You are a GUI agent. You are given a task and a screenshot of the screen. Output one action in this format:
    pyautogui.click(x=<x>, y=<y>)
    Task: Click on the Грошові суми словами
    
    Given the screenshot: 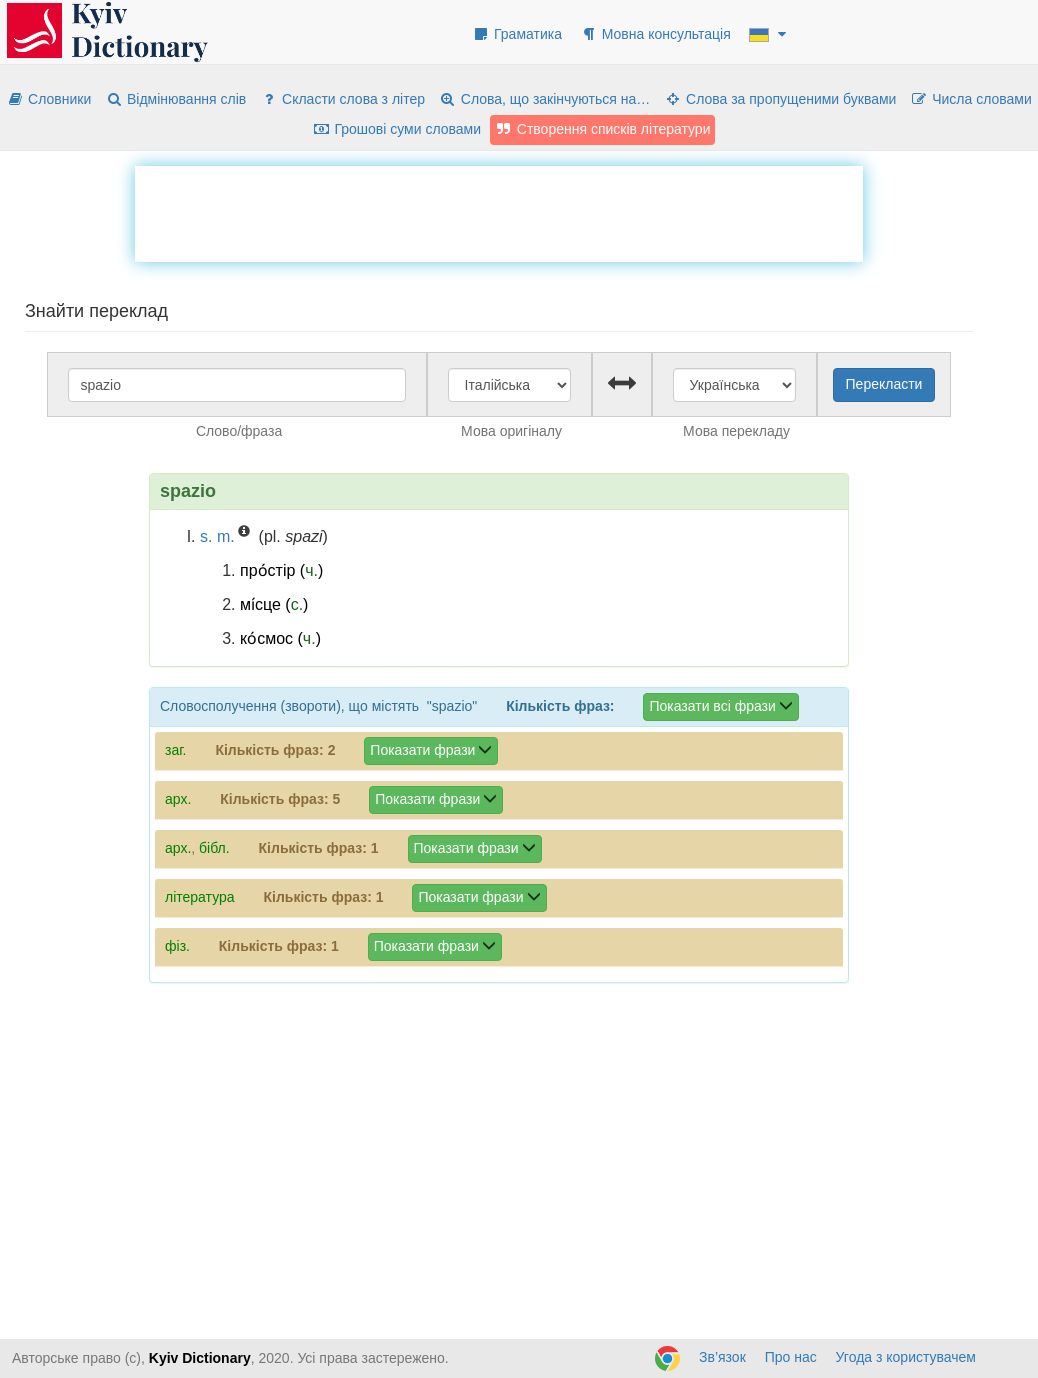 What is the action you would take?
    pyautogui.click(x=397, y=129)
    